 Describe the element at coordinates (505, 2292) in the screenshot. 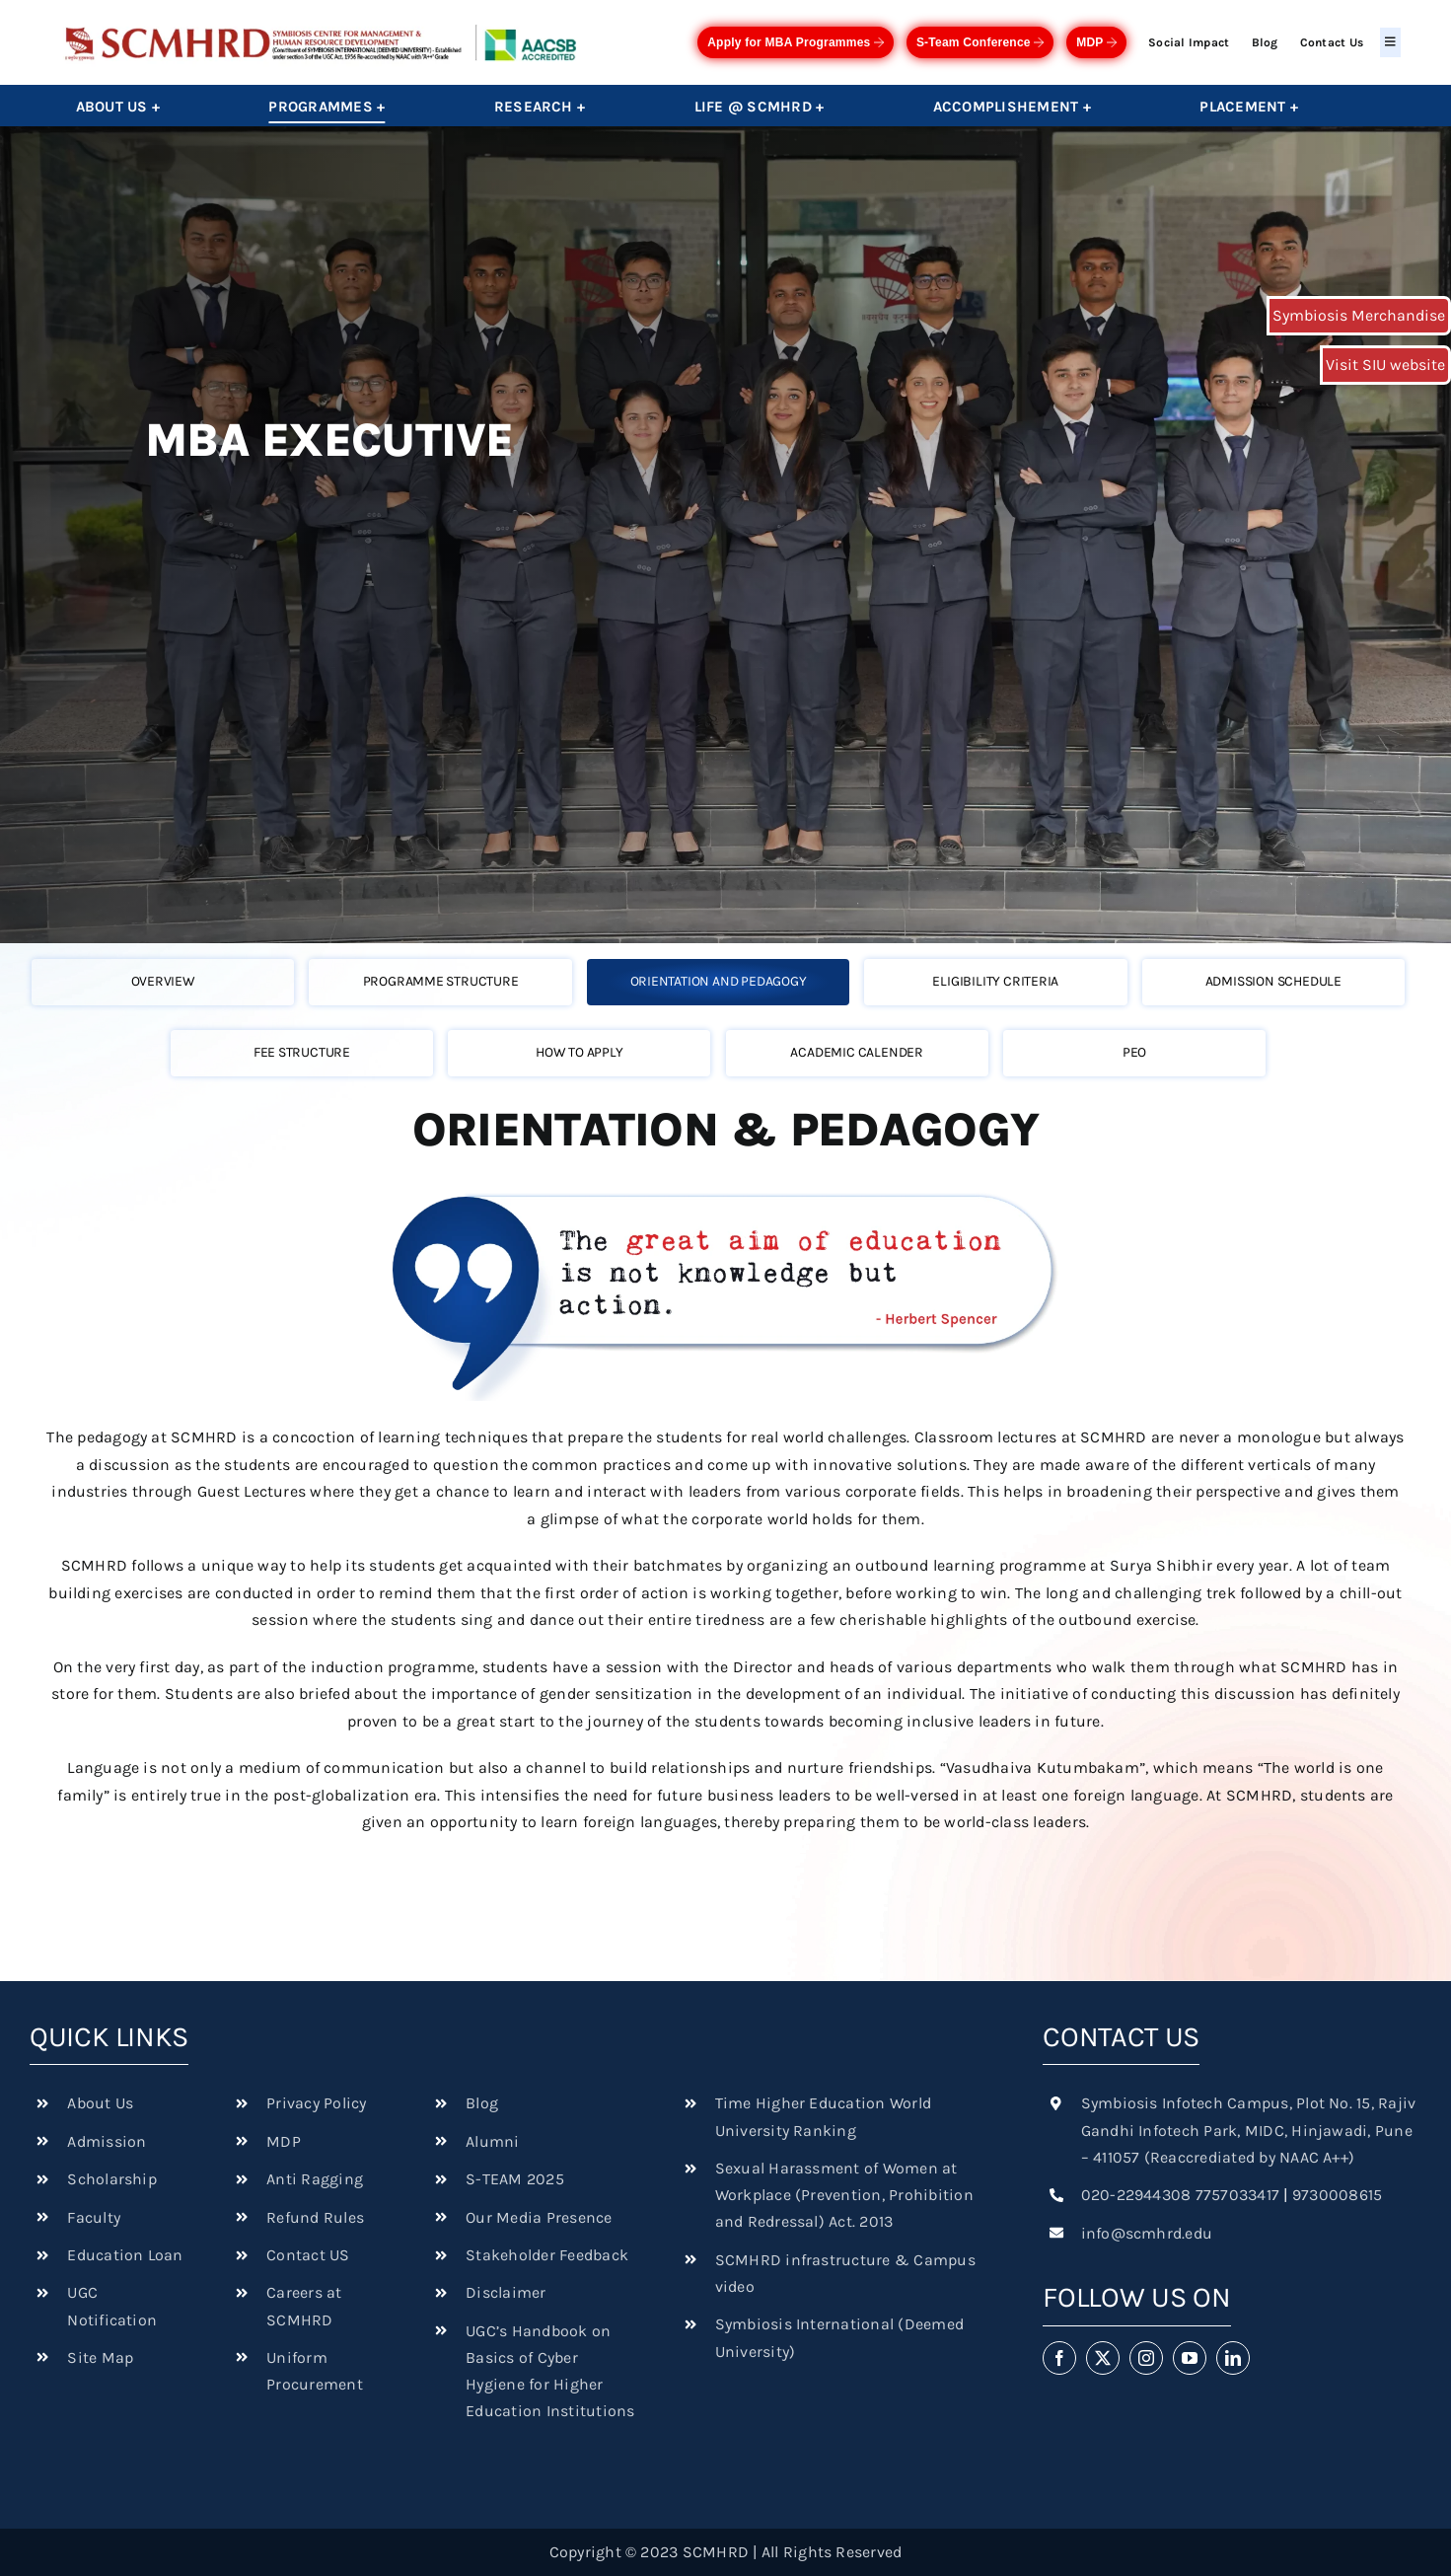

I see `Disclaimer` at that location.